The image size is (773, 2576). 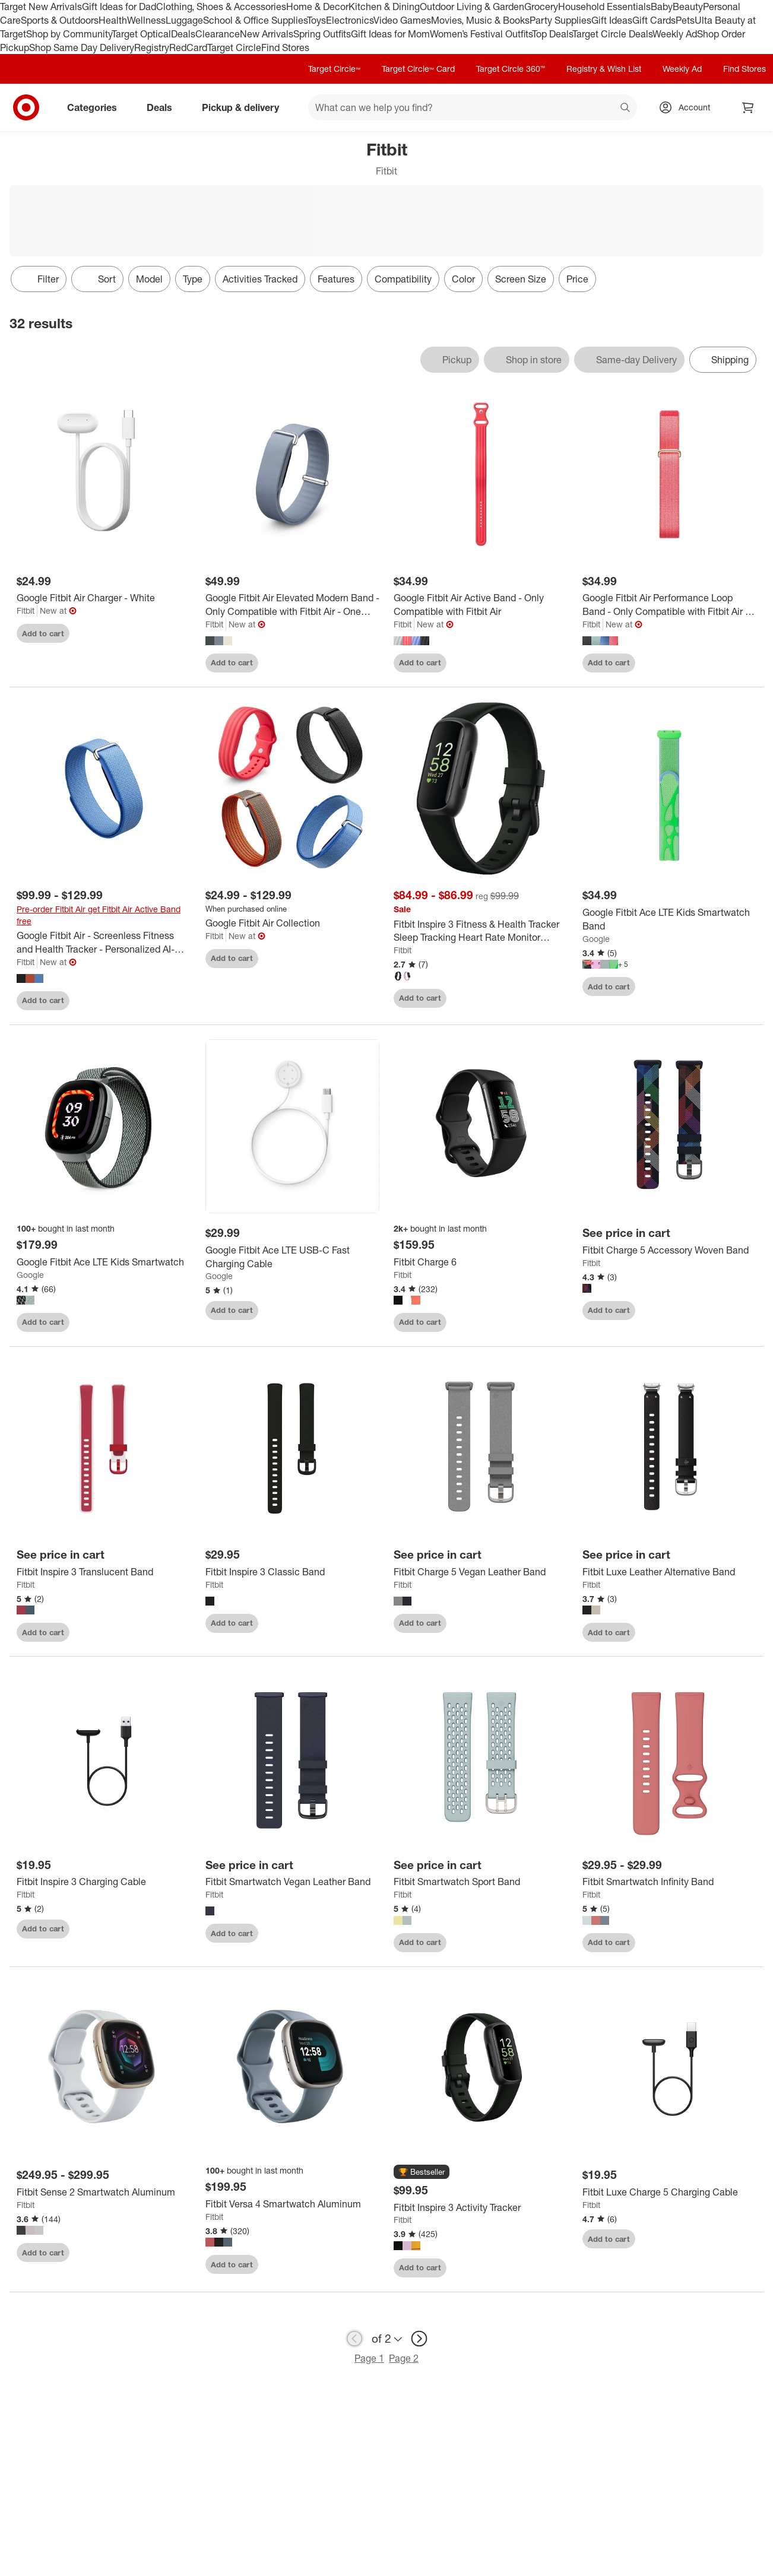 I want to click on Add to cart, so click(x=43, y=633).